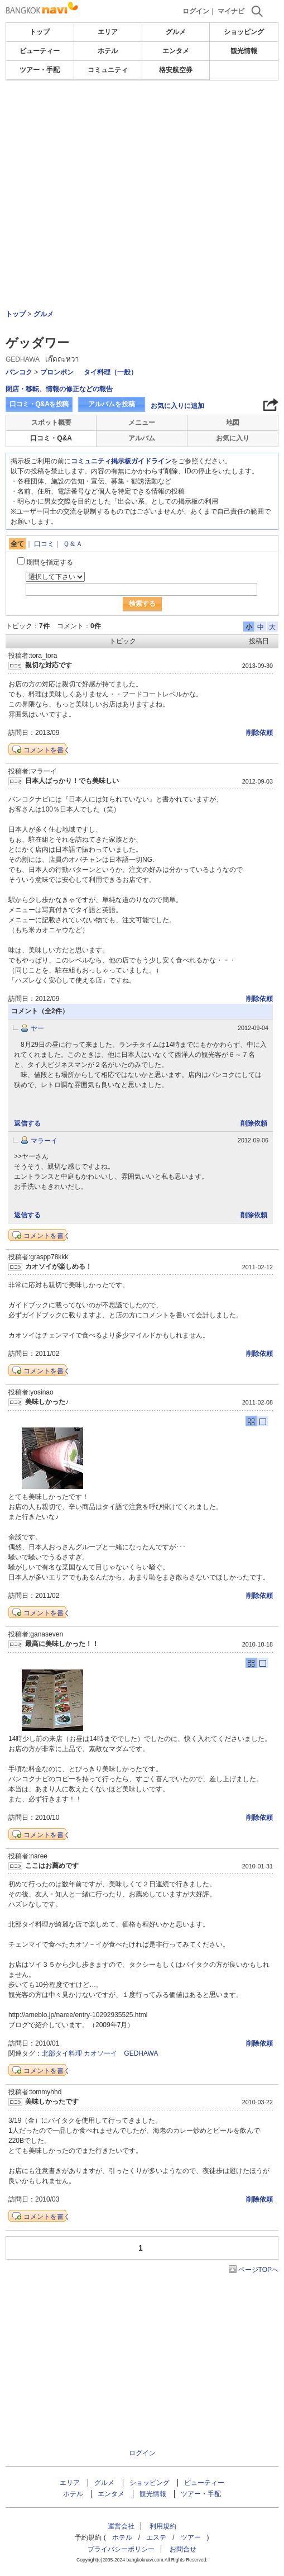 The width and height of the screenshot is (284, 2576). Describe the element at coordinates (39, 404) in the screenshot. I see `口コミ・Q&Aを投稿` at that location.